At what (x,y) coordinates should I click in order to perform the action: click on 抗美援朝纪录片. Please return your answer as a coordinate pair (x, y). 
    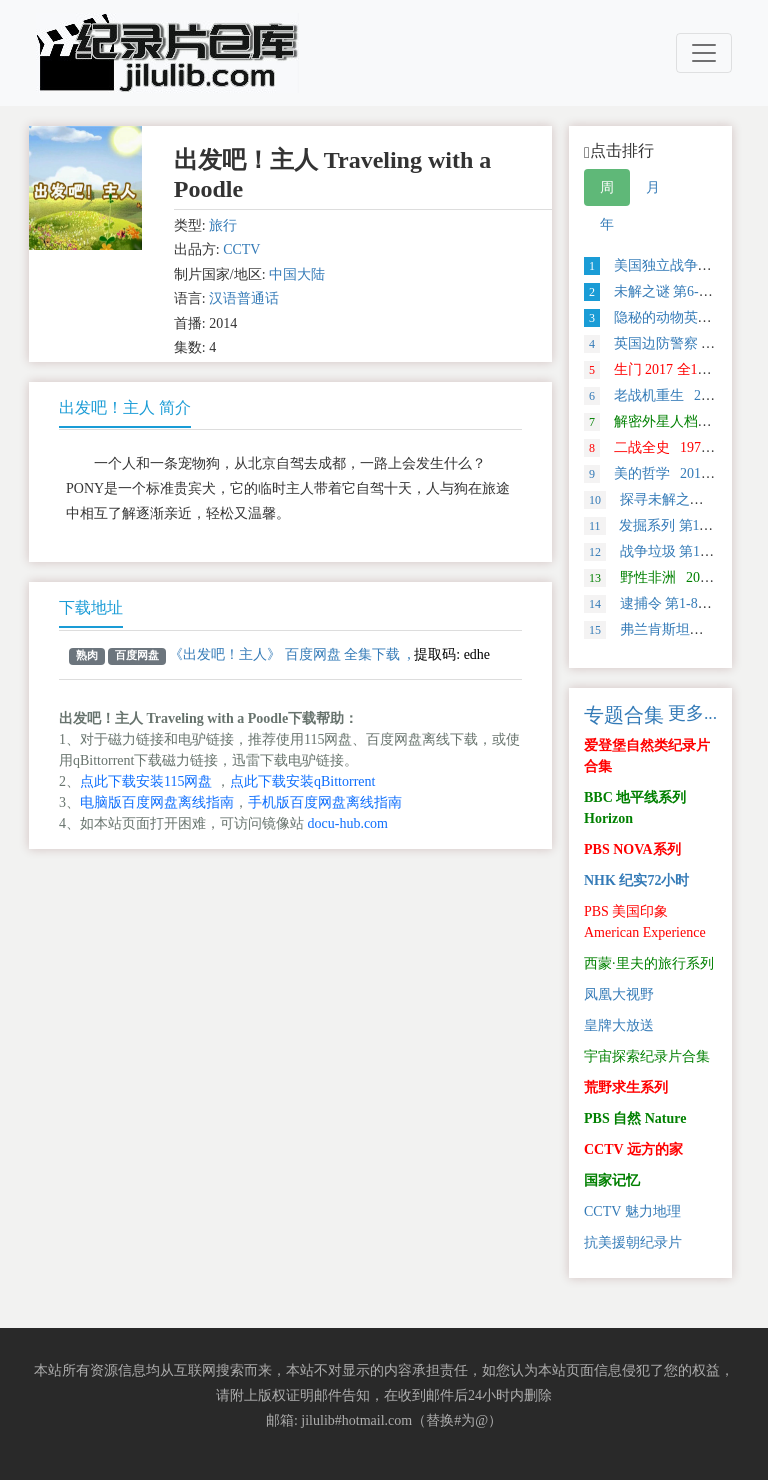
    Looking at the image, I should click on (633, 1242).